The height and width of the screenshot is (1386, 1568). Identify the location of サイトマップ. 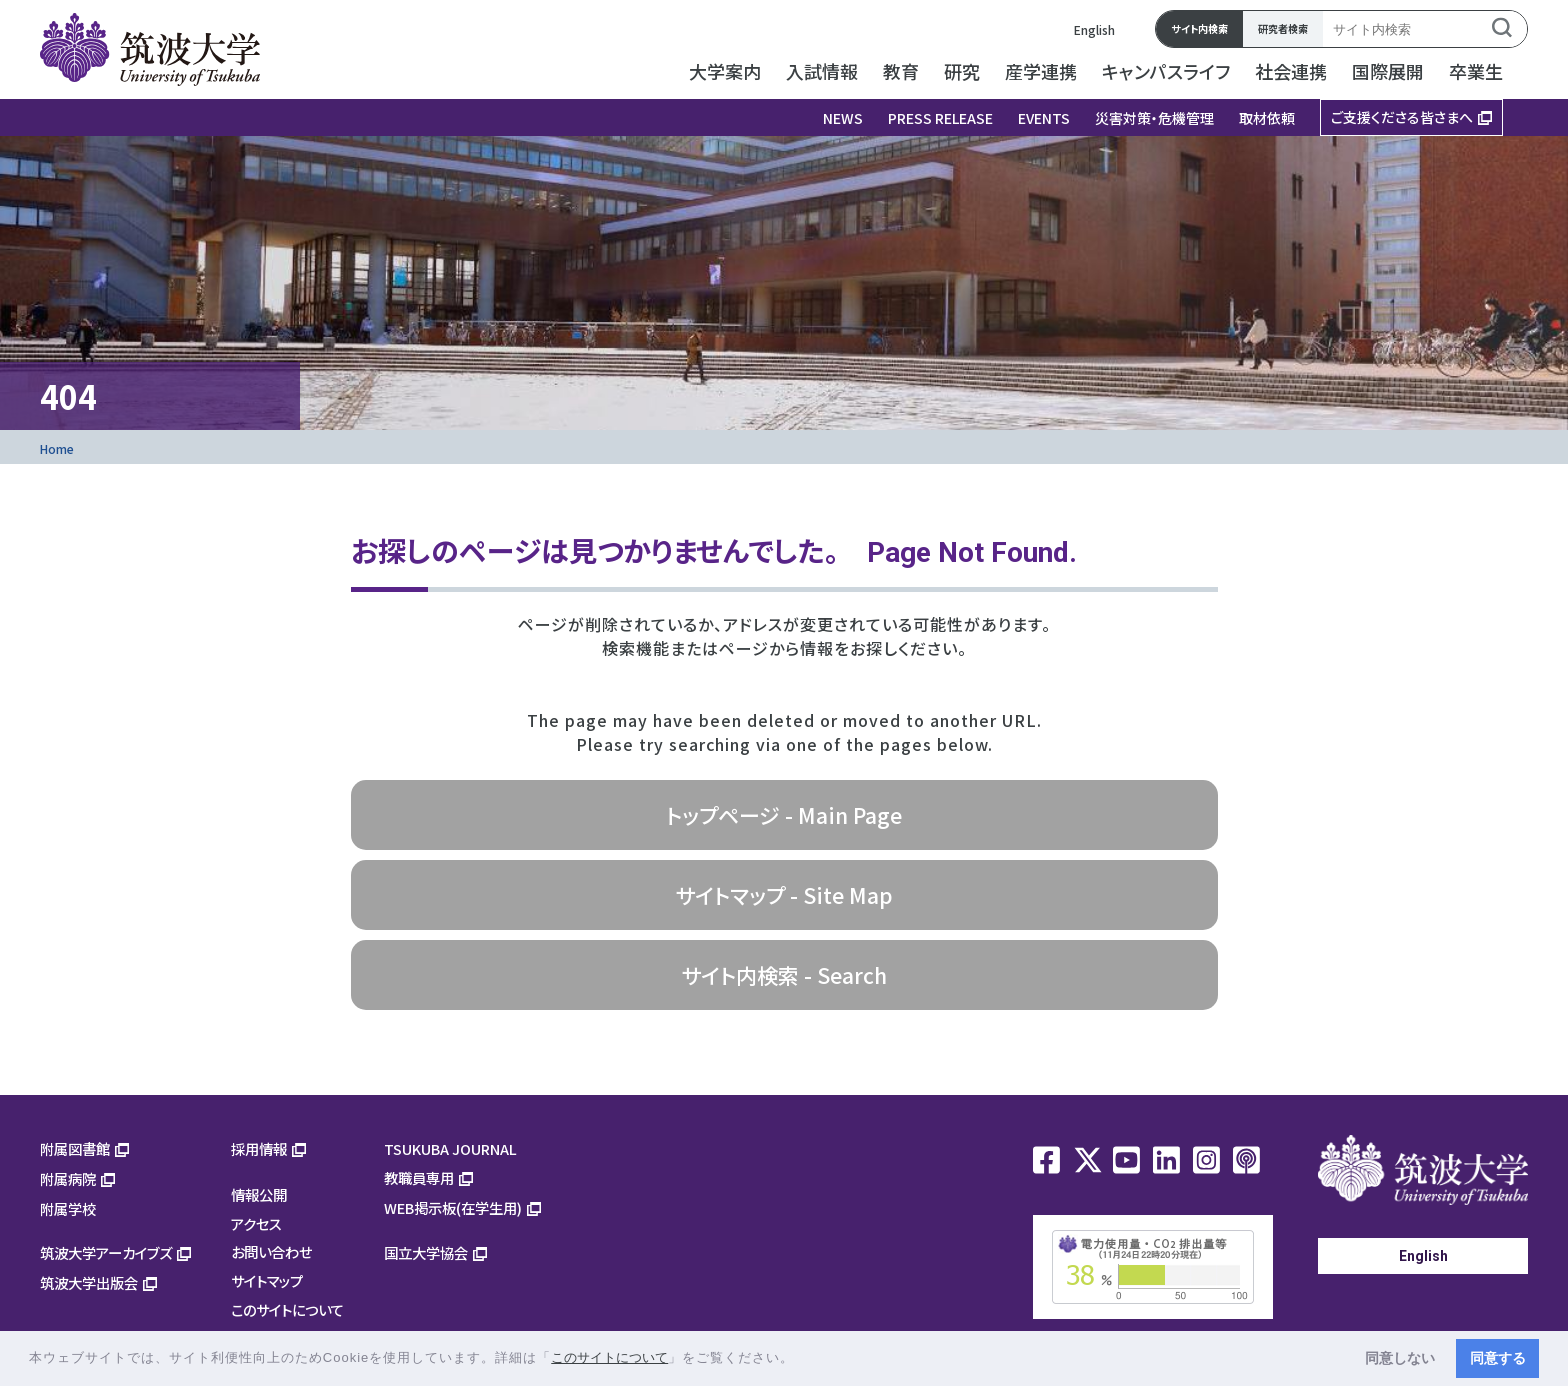
(267, 1280).